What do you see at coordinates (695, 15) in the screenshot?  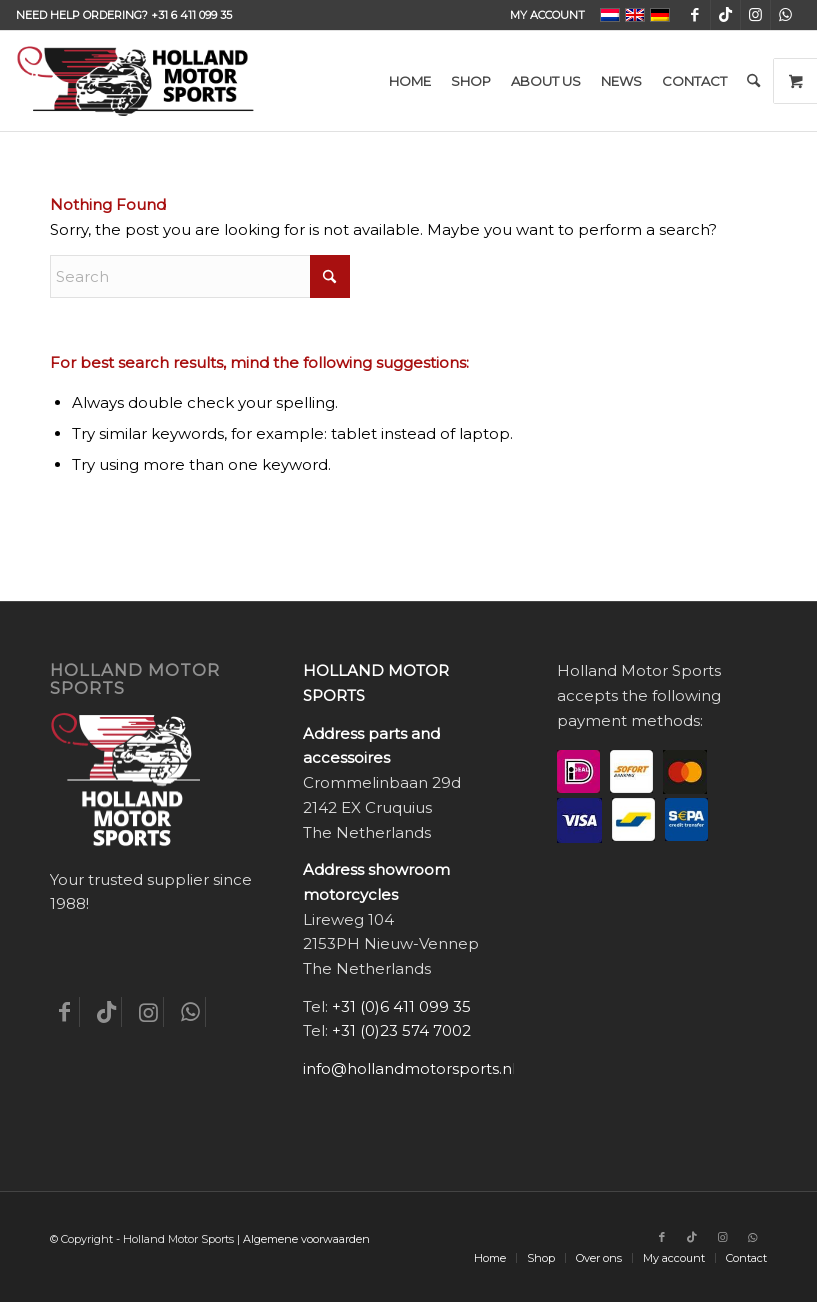 I see `[Link to Facebook]` at bounding box center [695, 15].